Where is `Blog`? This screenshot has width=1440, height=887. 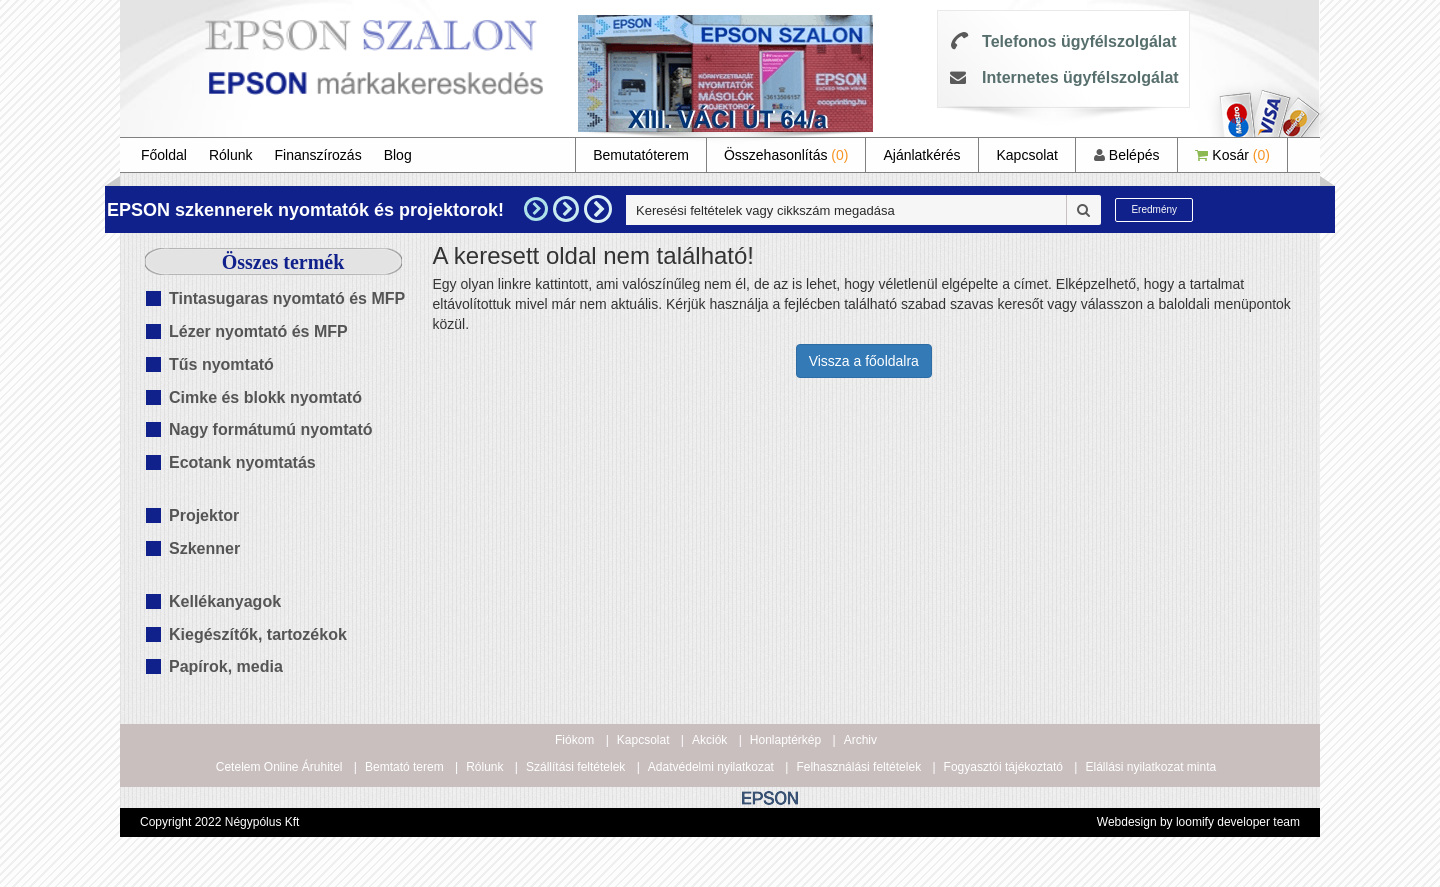
Blog is located at coordinates (398, 155).